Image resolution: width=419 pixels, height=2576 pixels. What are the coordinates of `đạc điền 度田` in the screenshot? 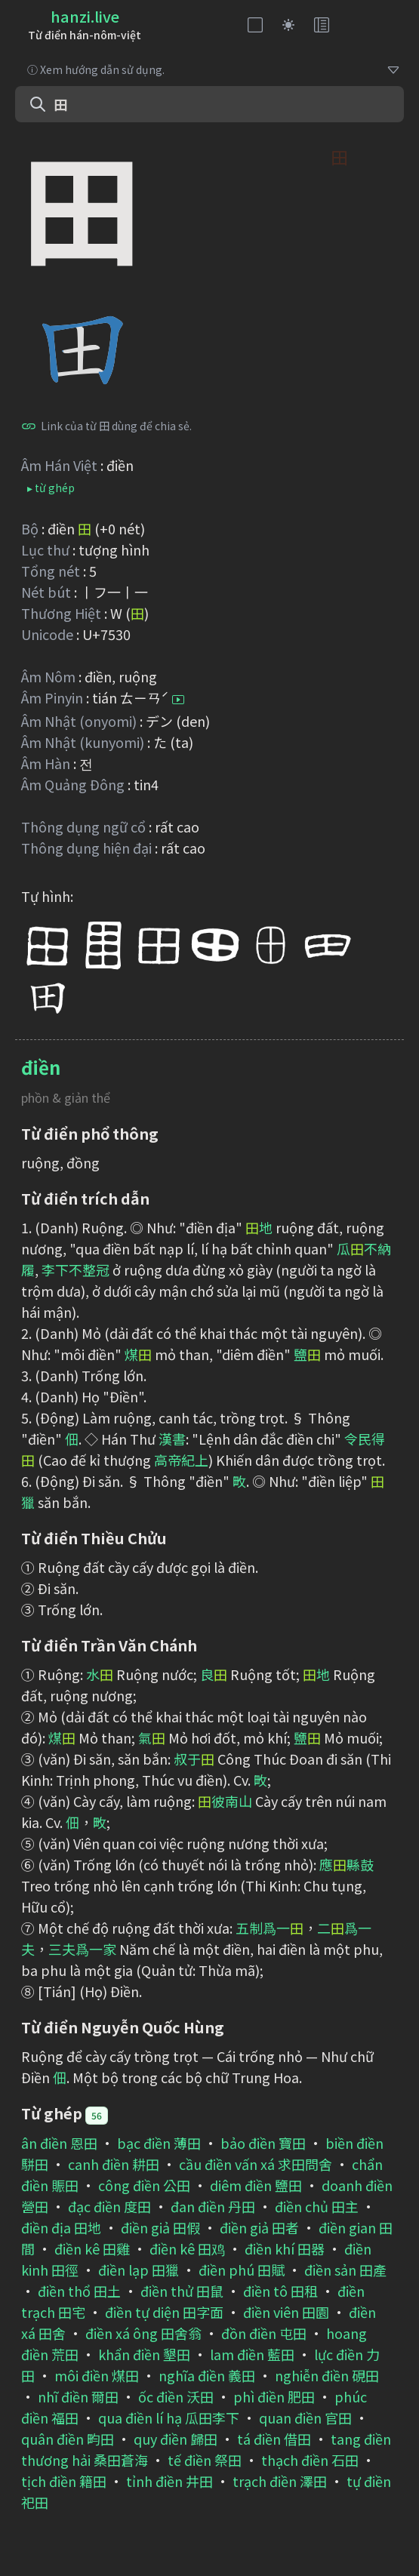 It's located at (109, 2206).